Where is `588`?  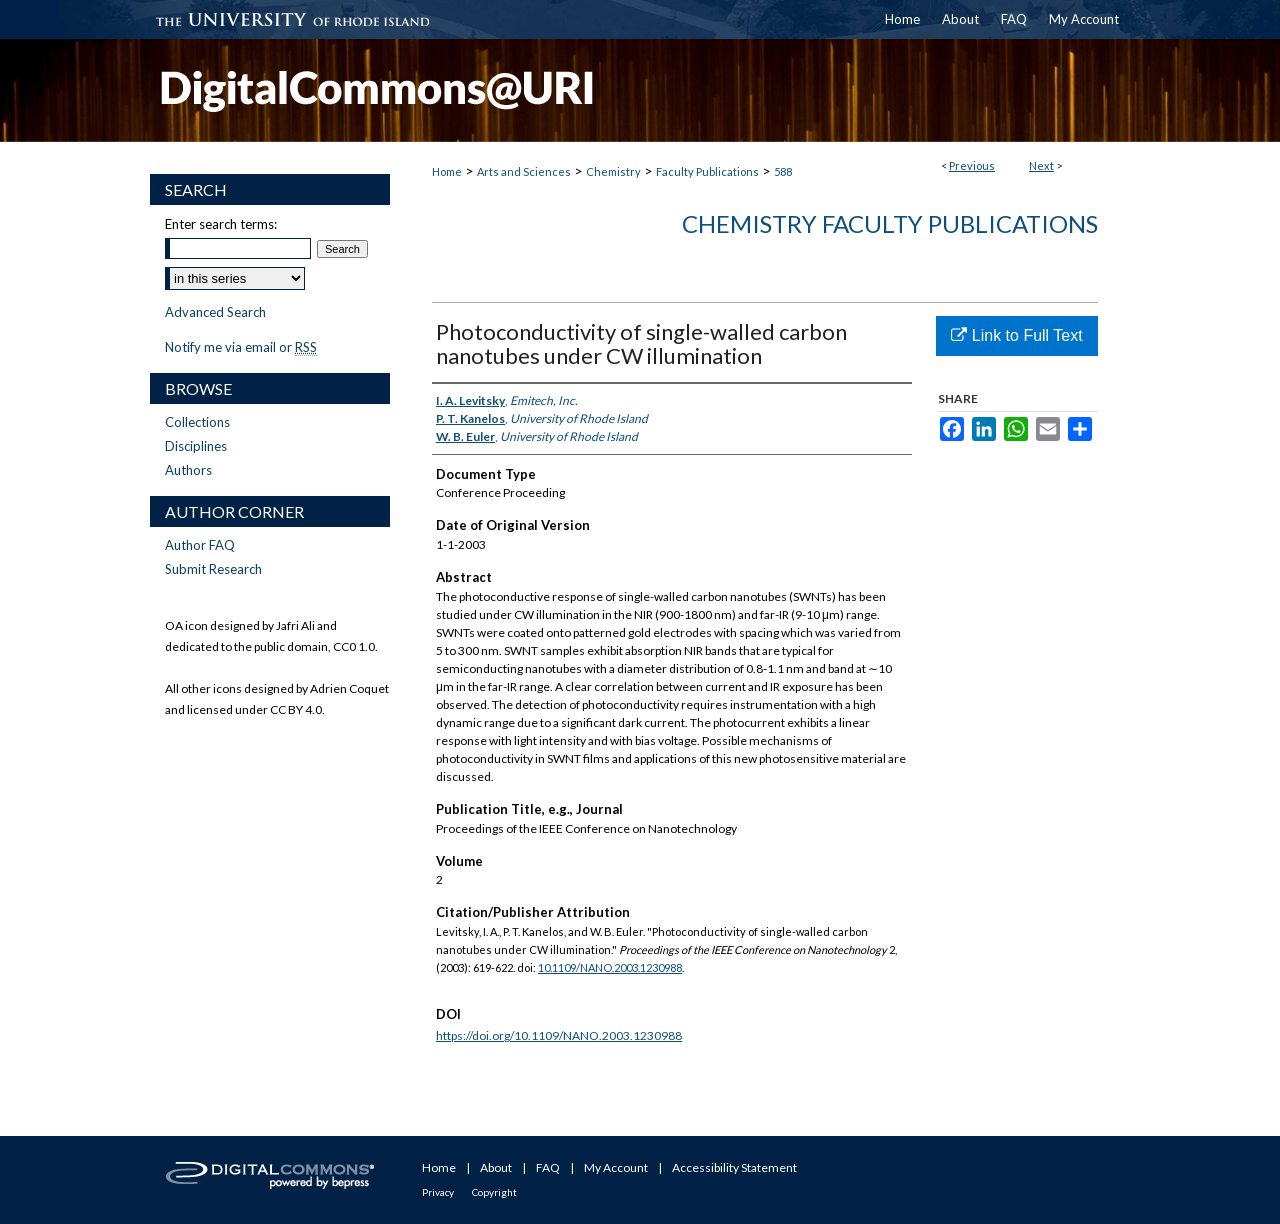 588 is located at coordinates (783, 171).